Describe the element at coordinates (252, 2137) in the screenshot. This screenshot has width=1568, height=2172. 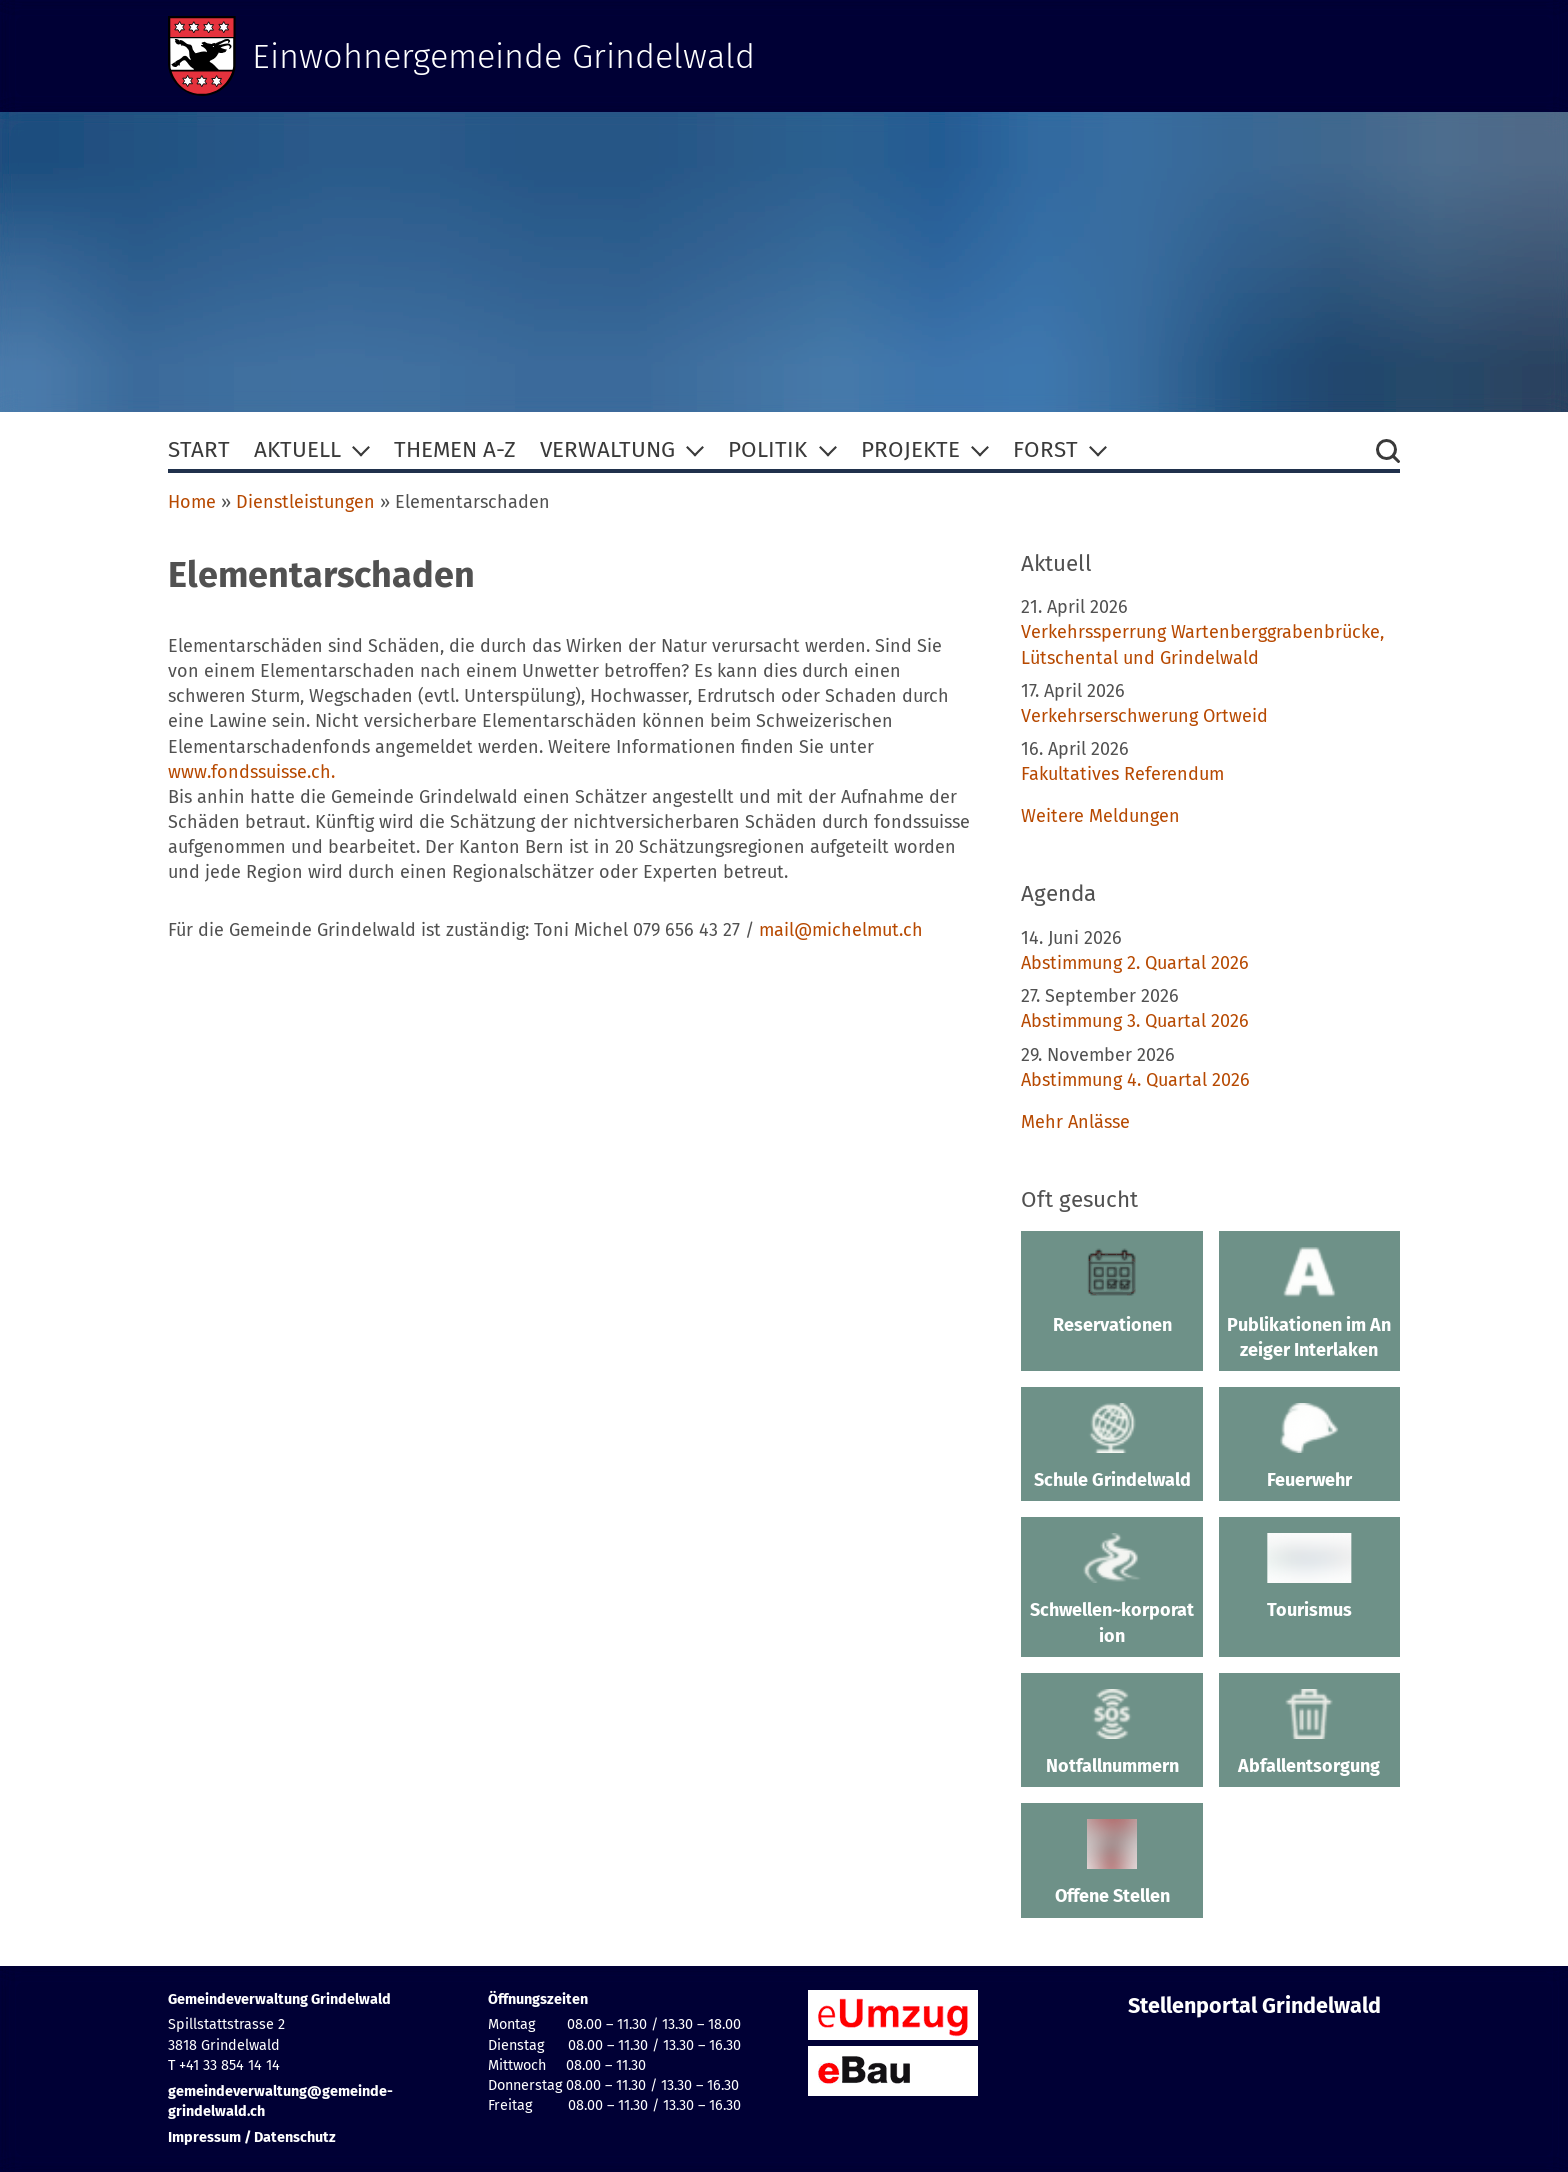
I see `Impressum / Datenschutz` at that location.